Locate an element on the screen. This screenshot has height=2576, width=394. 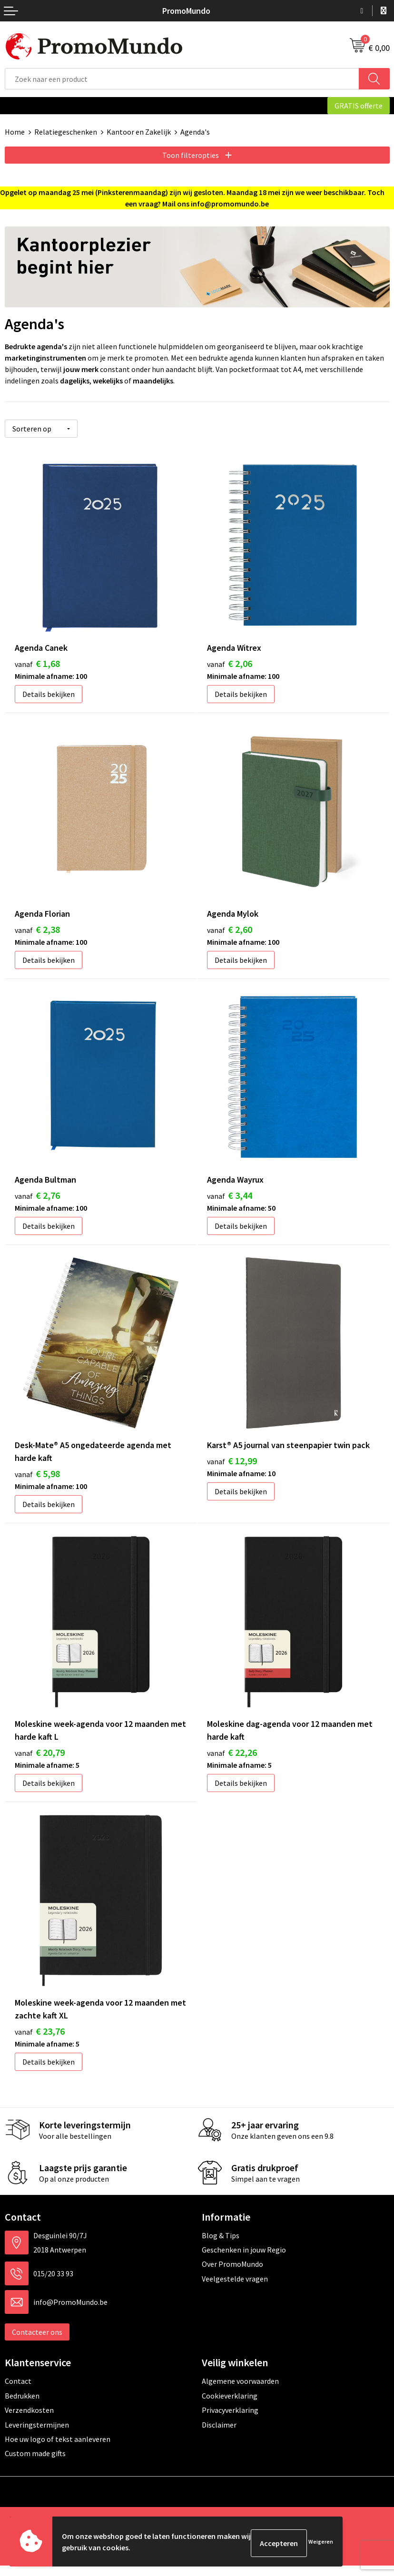
Geschenken in jouw Regio is located at coordinates (244, 2260).